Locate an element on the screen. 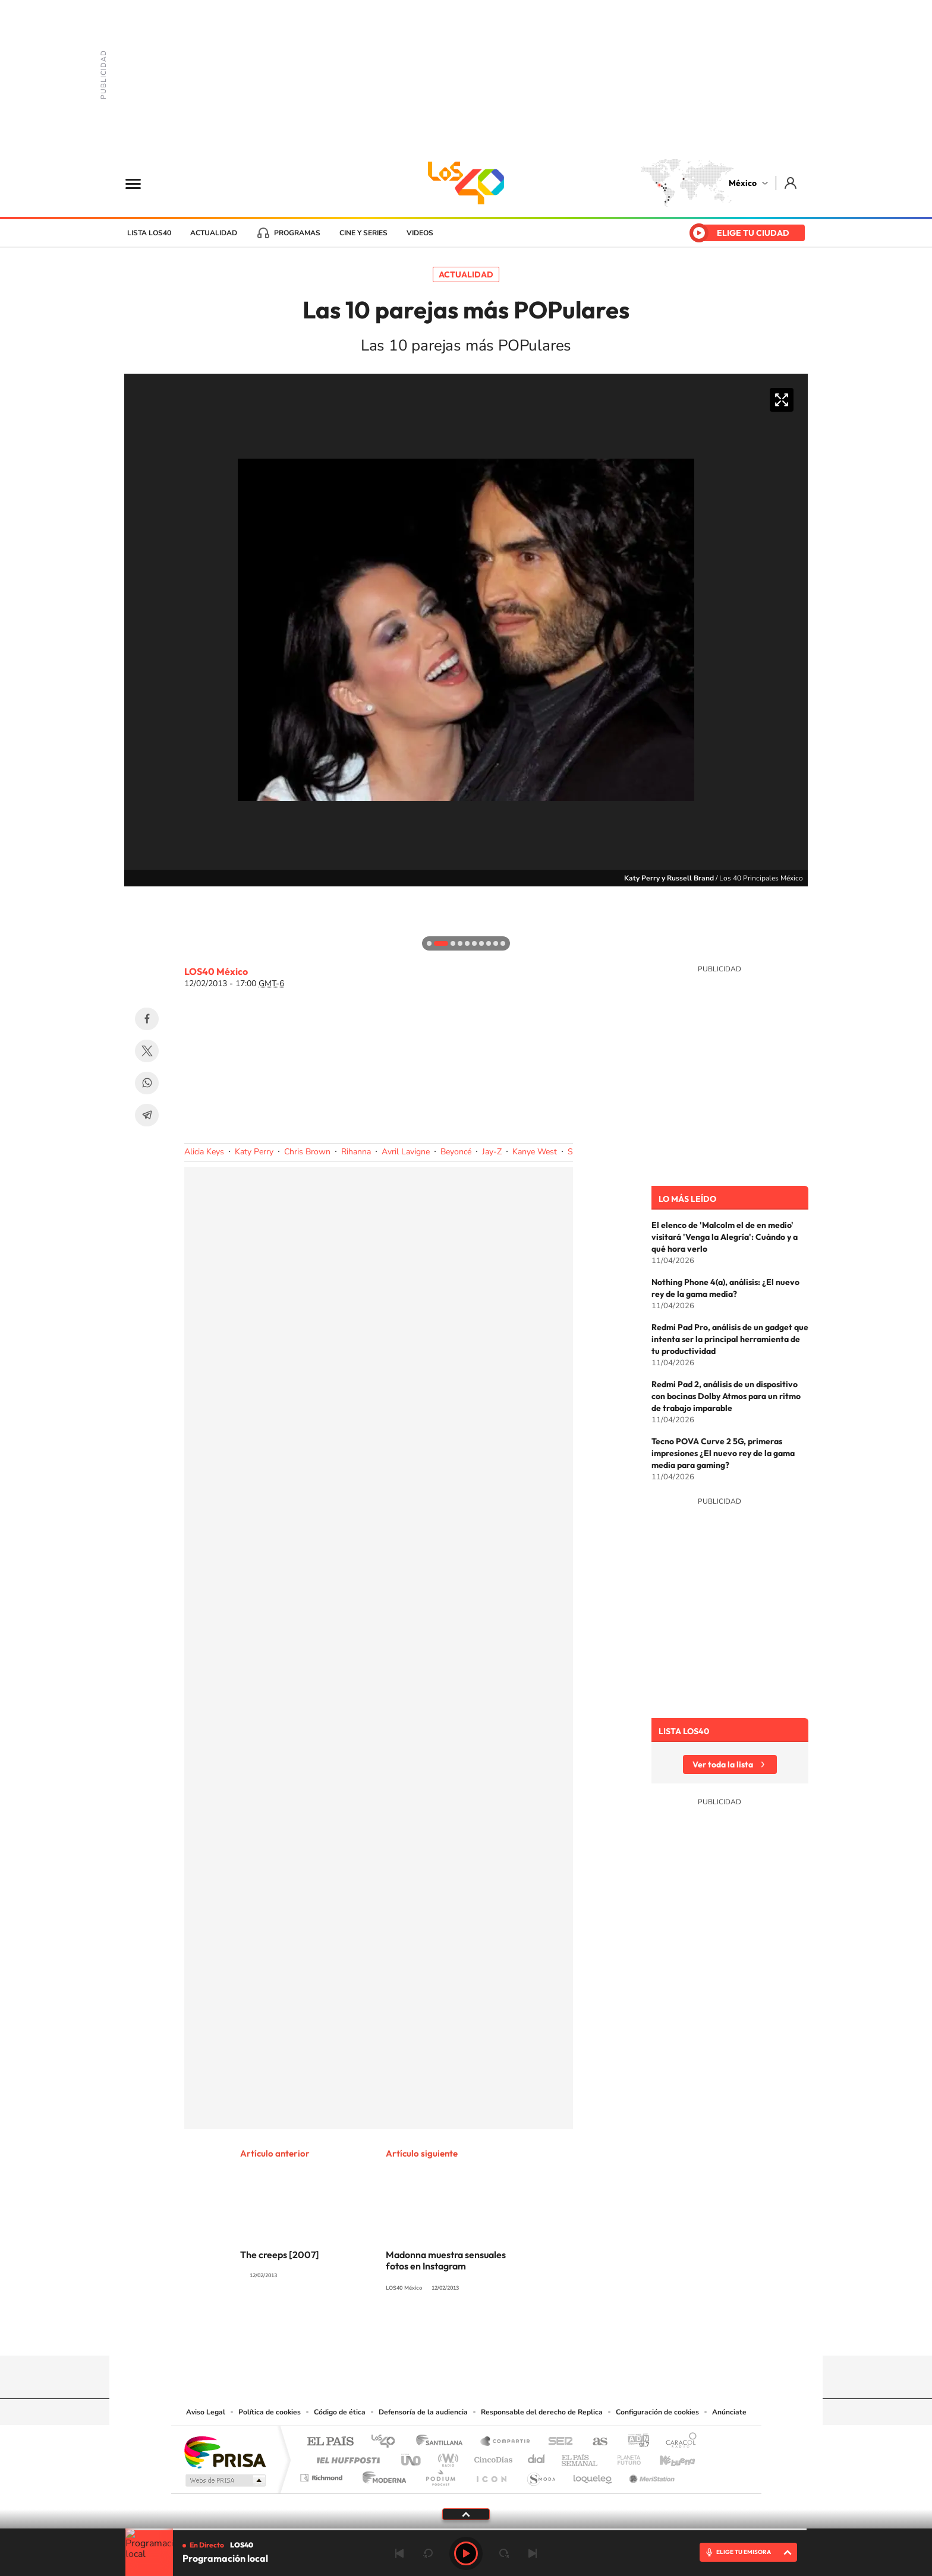 The width and height of the screenshot is (932, 2576). Defensoría de la audiencia is located at coordinates (423, 2412).